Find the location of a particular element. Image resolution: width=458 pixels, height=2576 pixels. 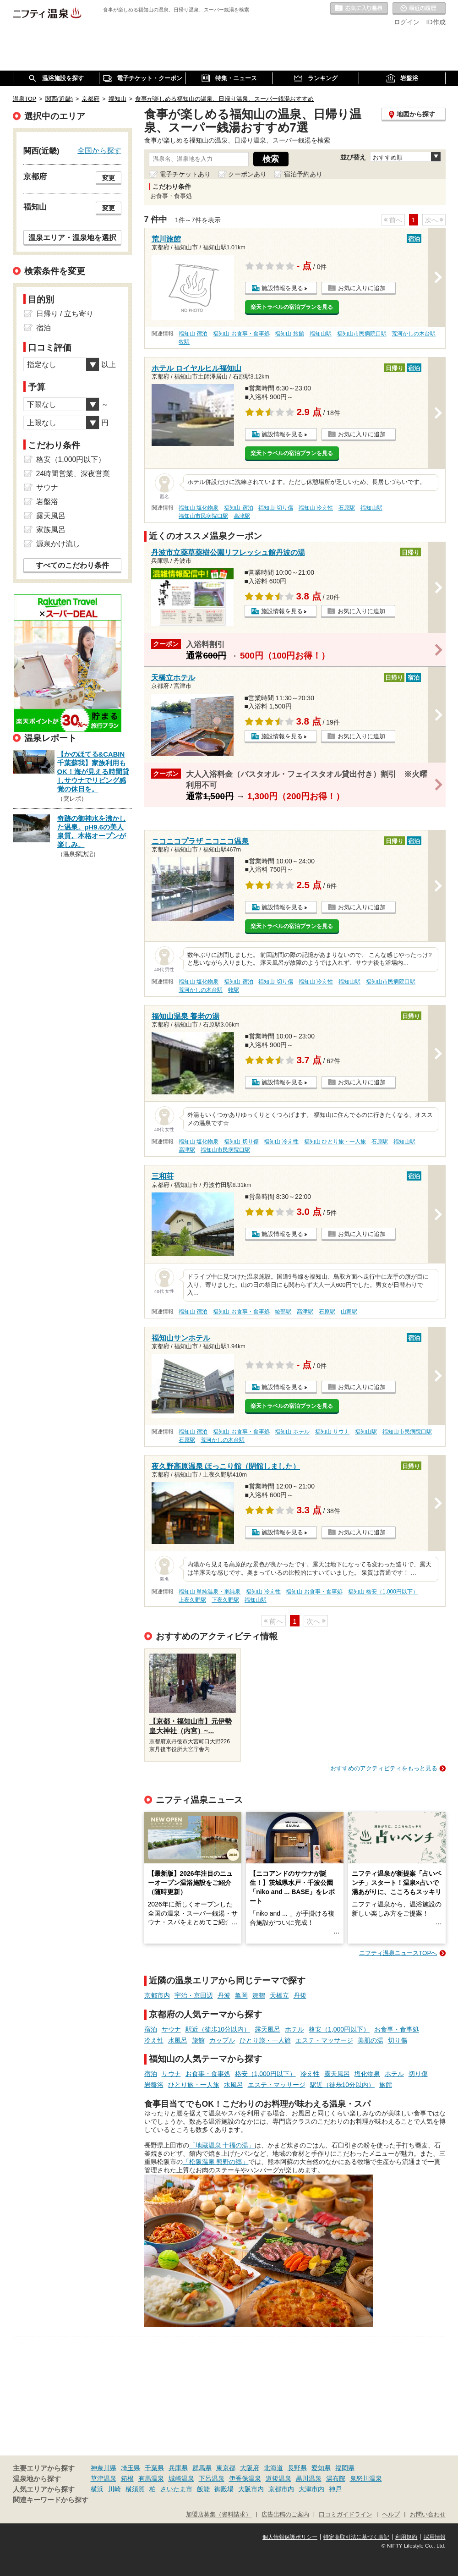

おすすめのアクティビティをもっと見る is located at coordinates (383, 1768).